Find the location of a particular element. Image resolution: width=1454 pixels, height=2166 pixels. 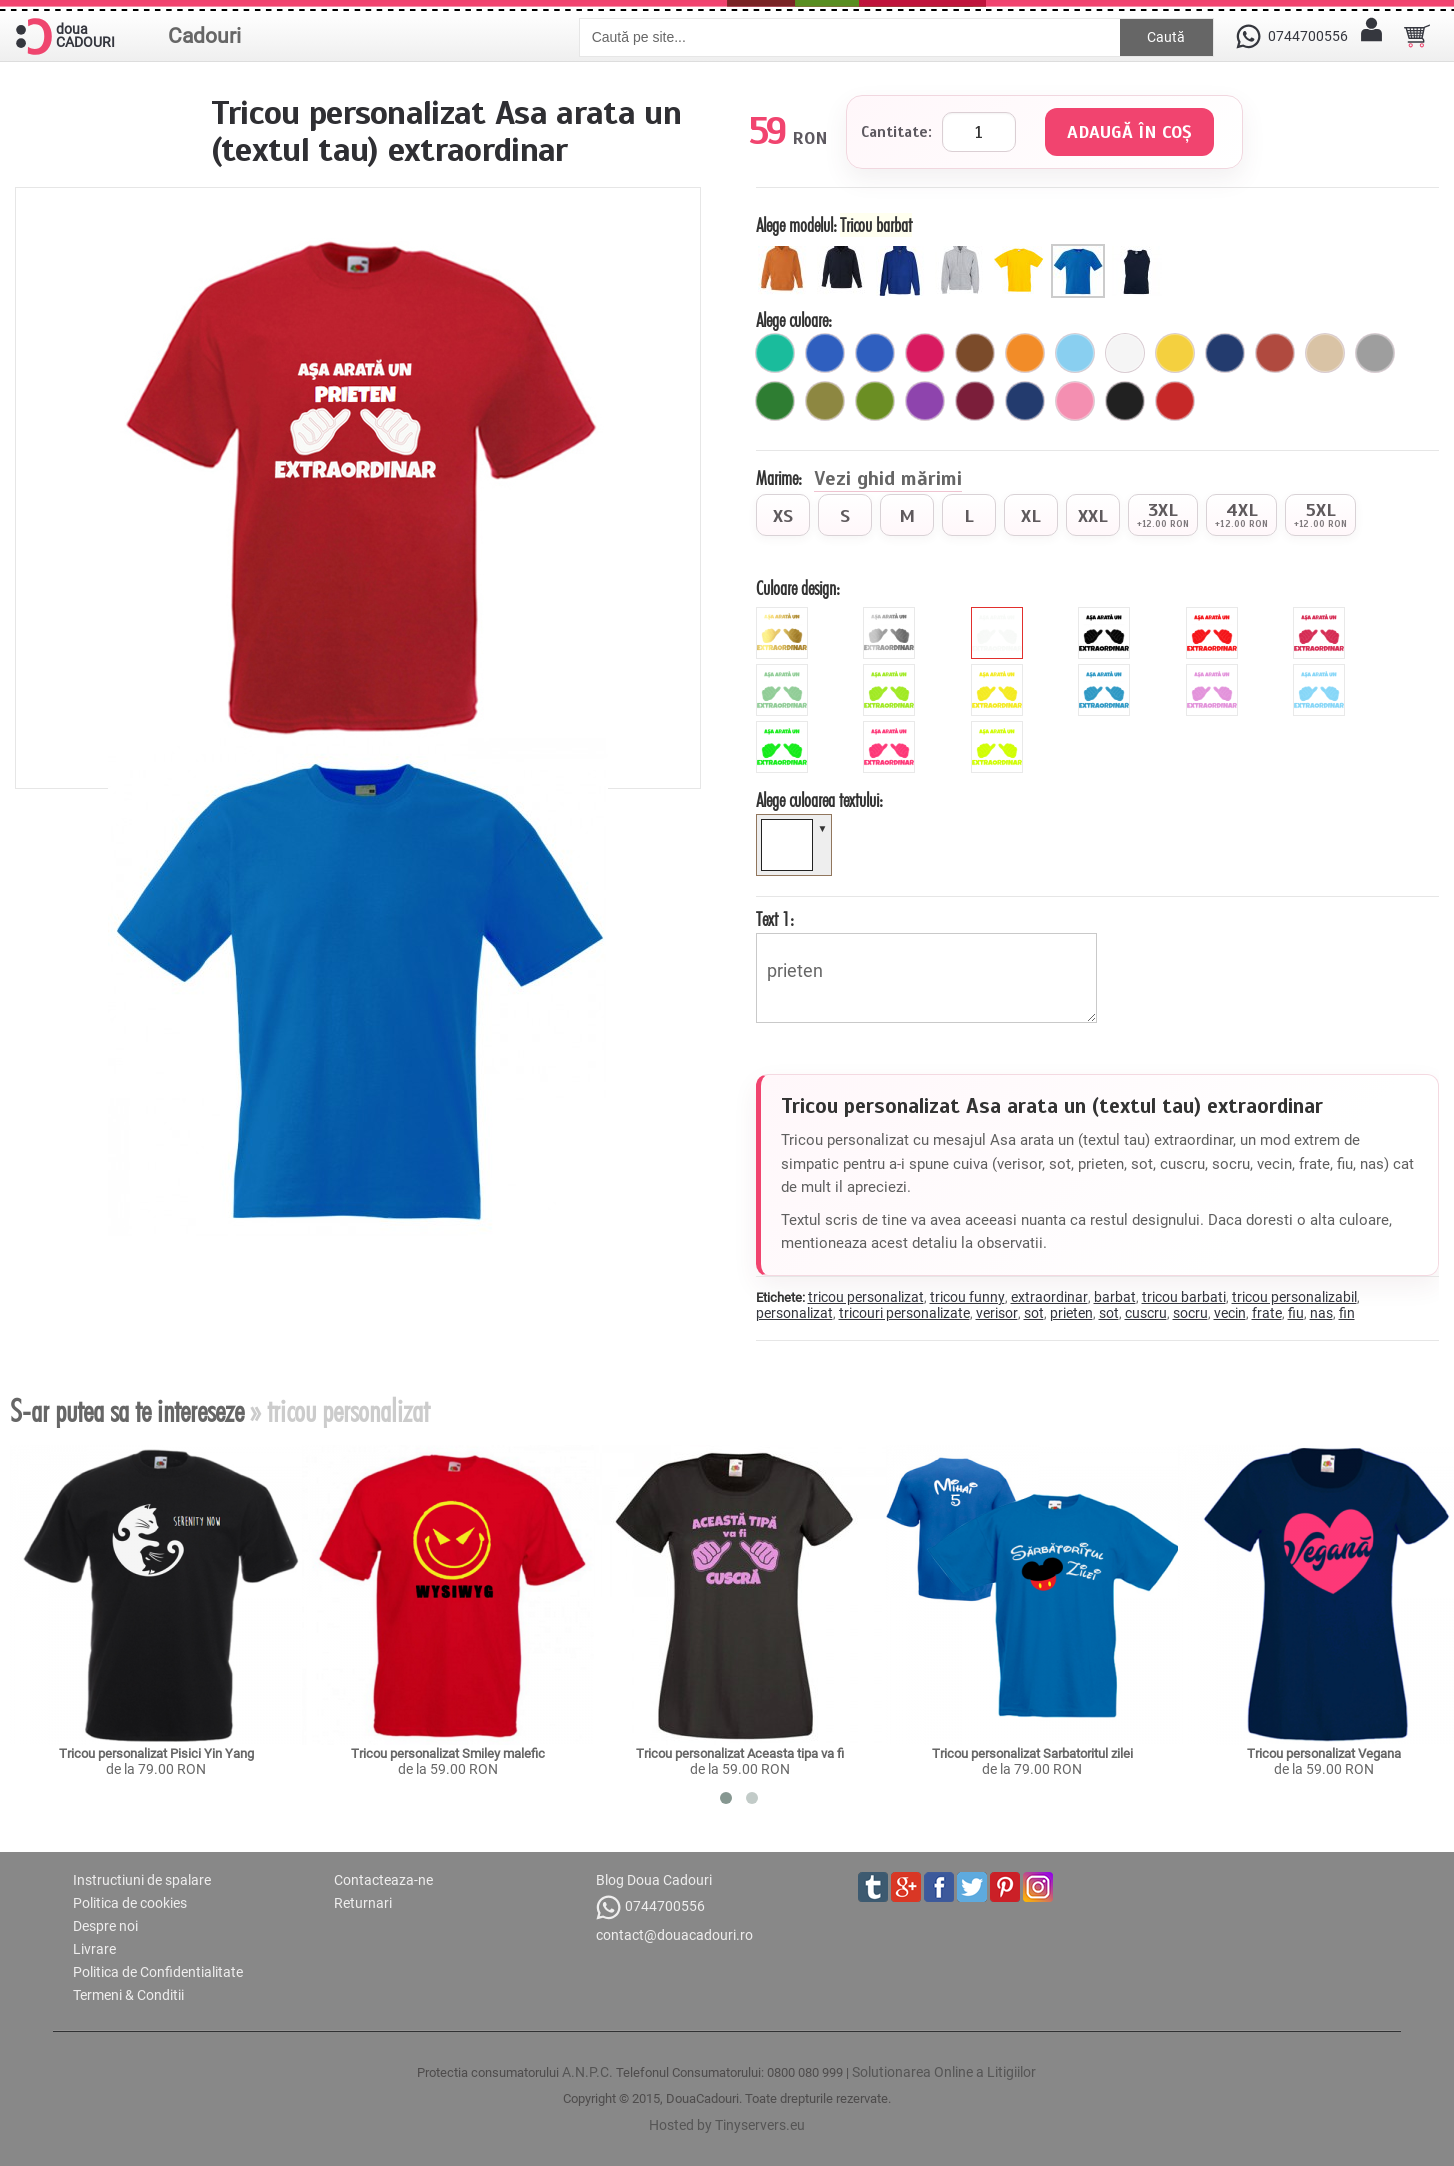

[mauve] is located at coordinates (1214, 672).